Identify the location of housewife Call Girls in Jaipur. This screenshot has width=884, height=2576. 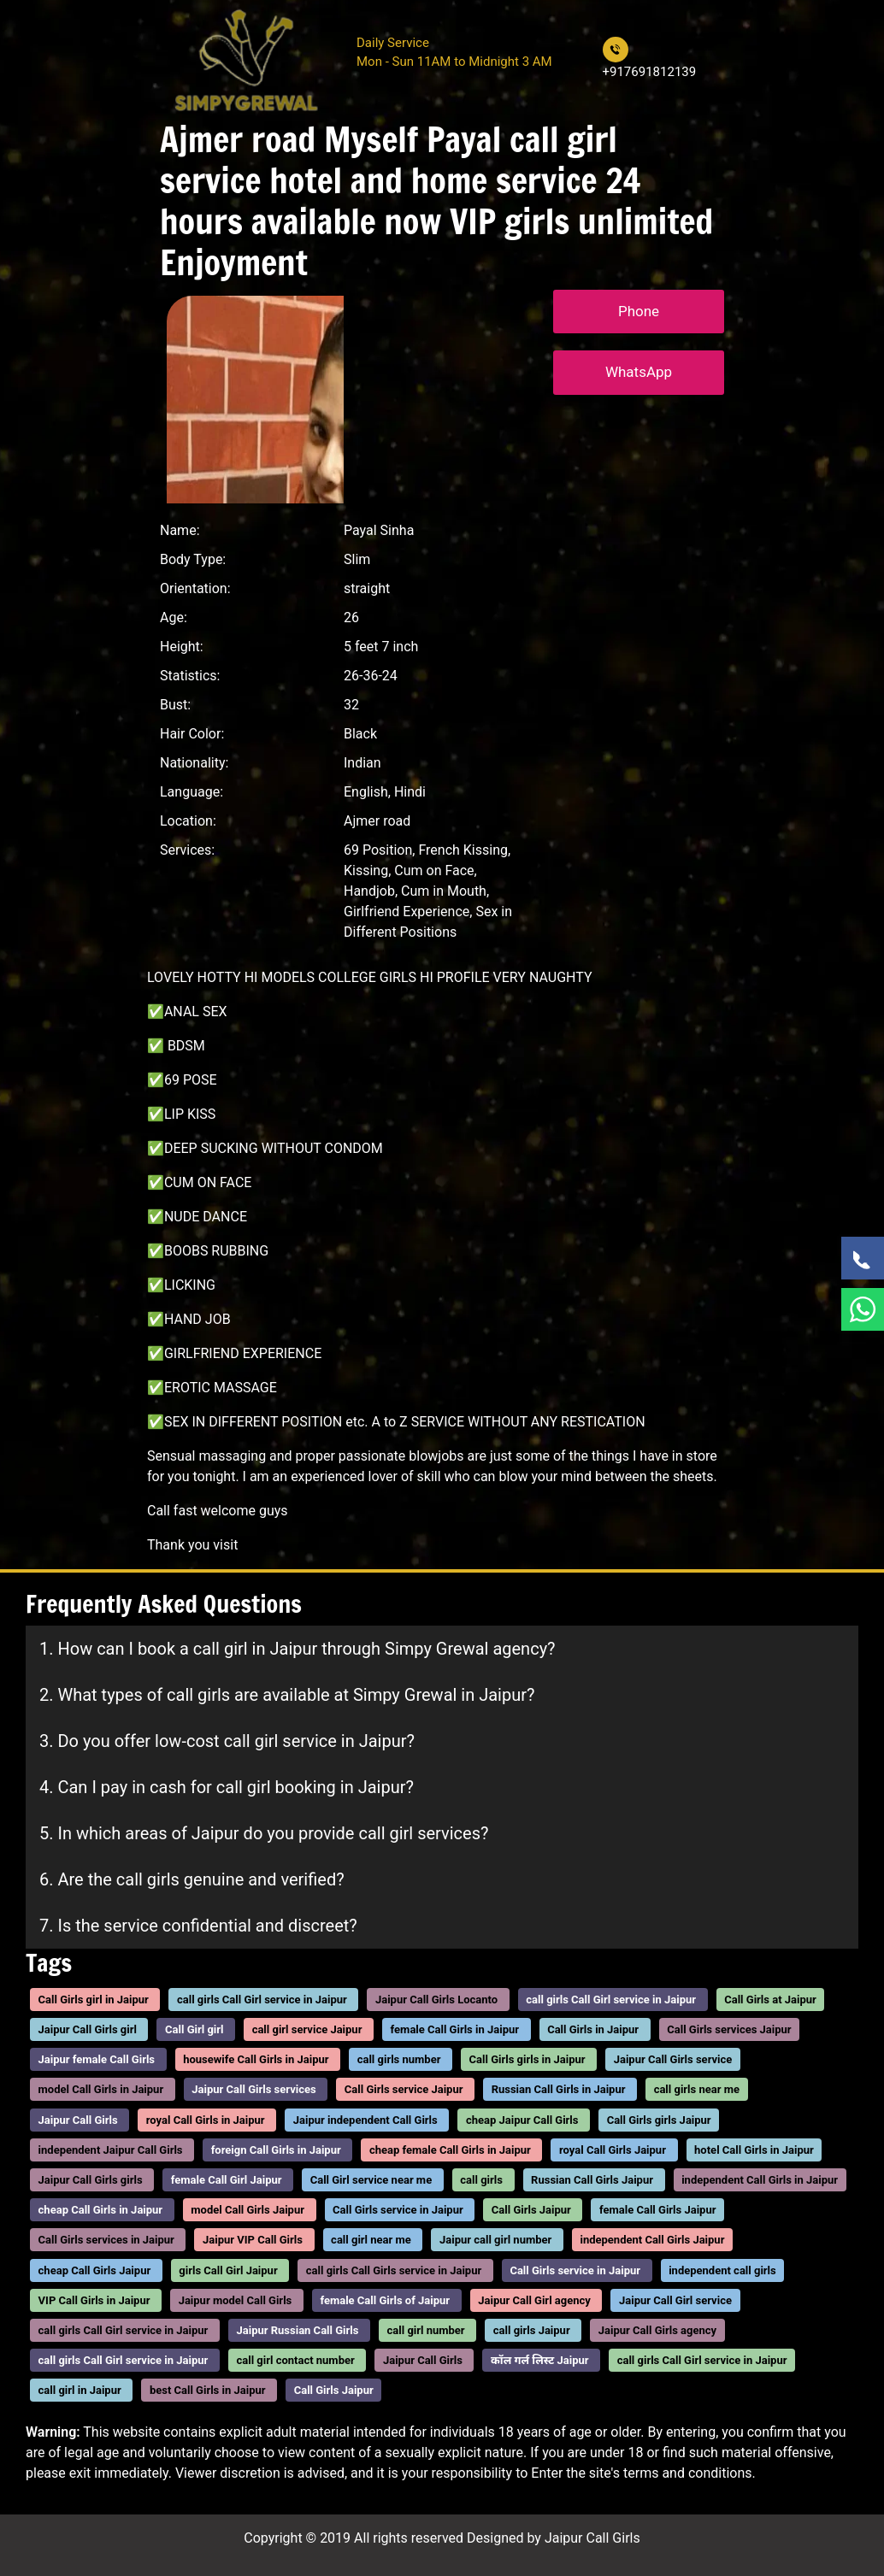
(255, 2059).